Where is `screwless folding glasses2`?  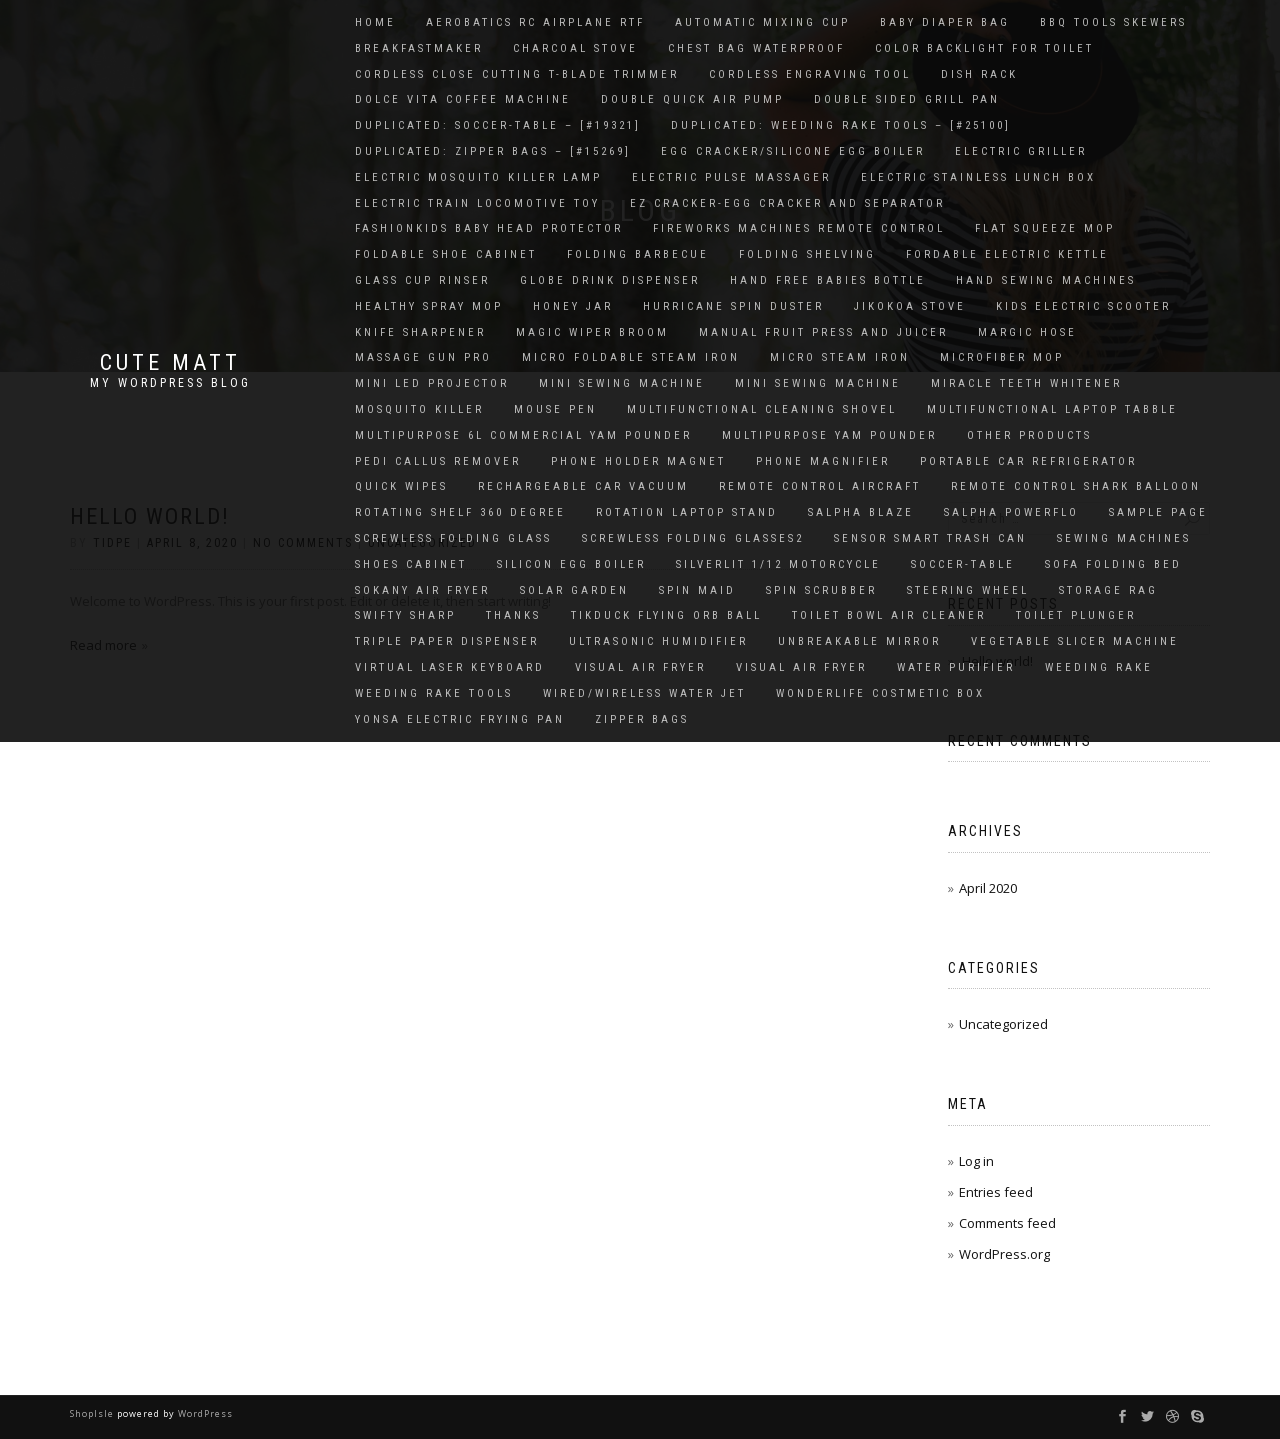
screwless folding glasses2 is located at coordinates (693, 538).